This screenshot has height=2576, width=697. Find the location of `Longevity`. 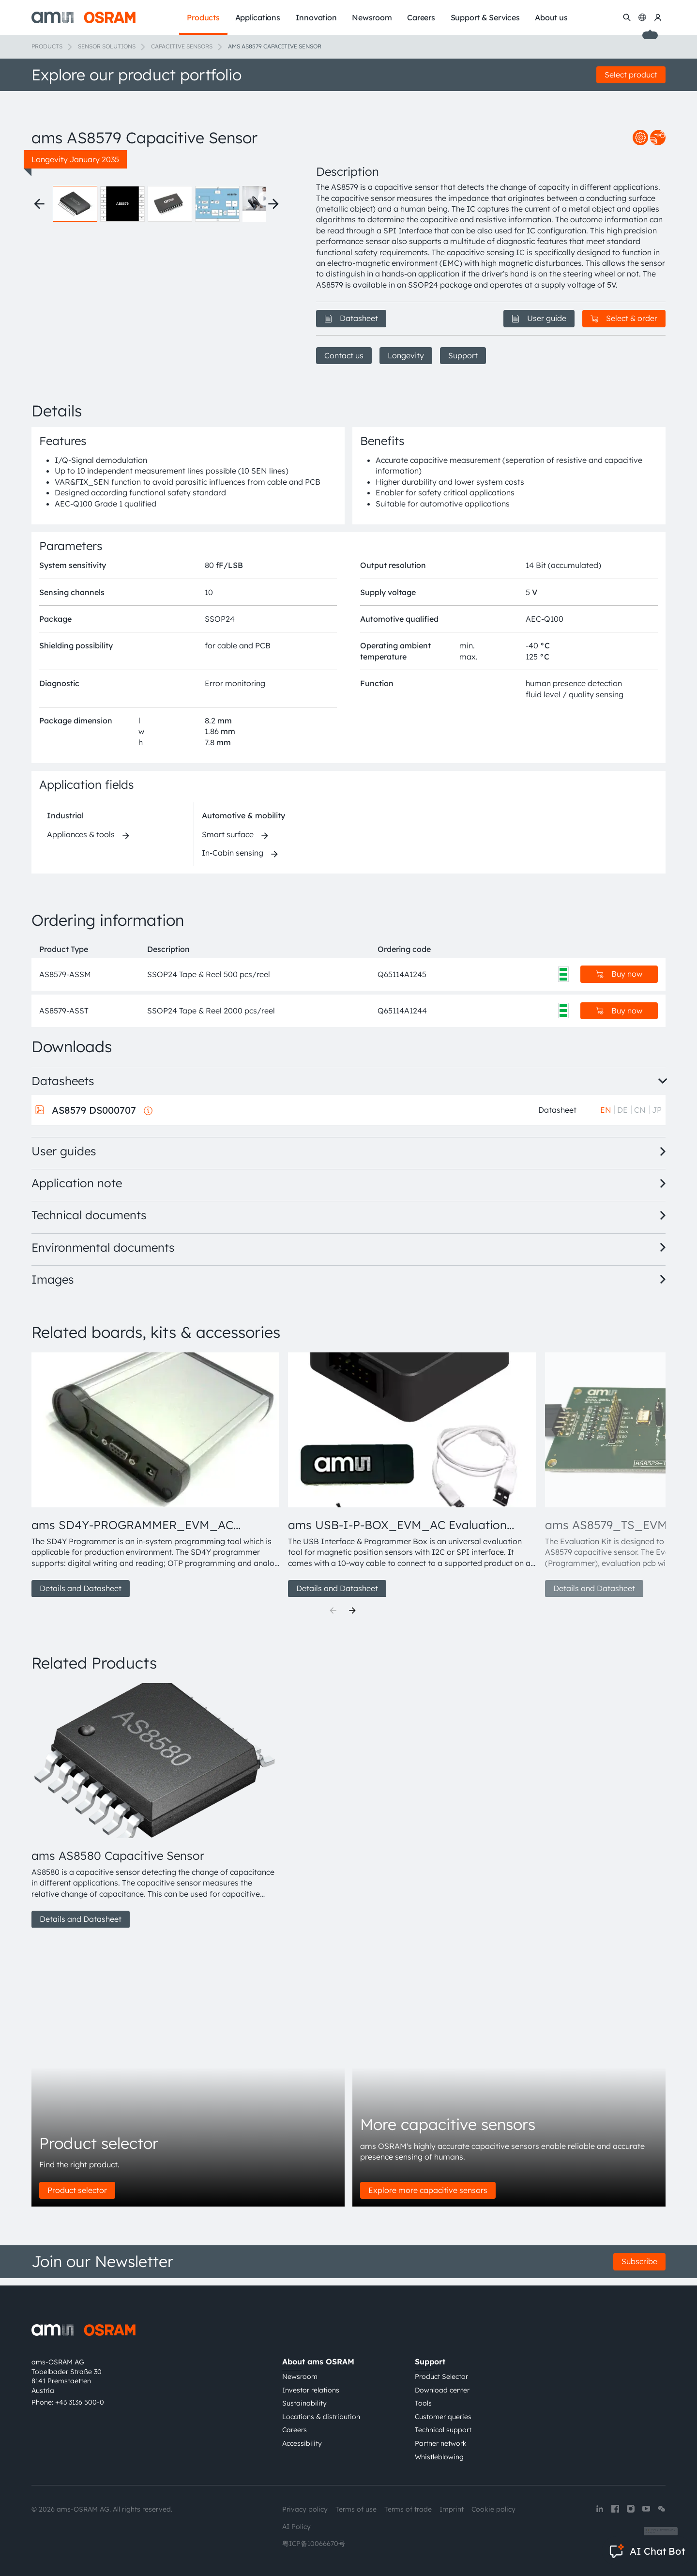

Longevity is located at coordinates (406, 355).